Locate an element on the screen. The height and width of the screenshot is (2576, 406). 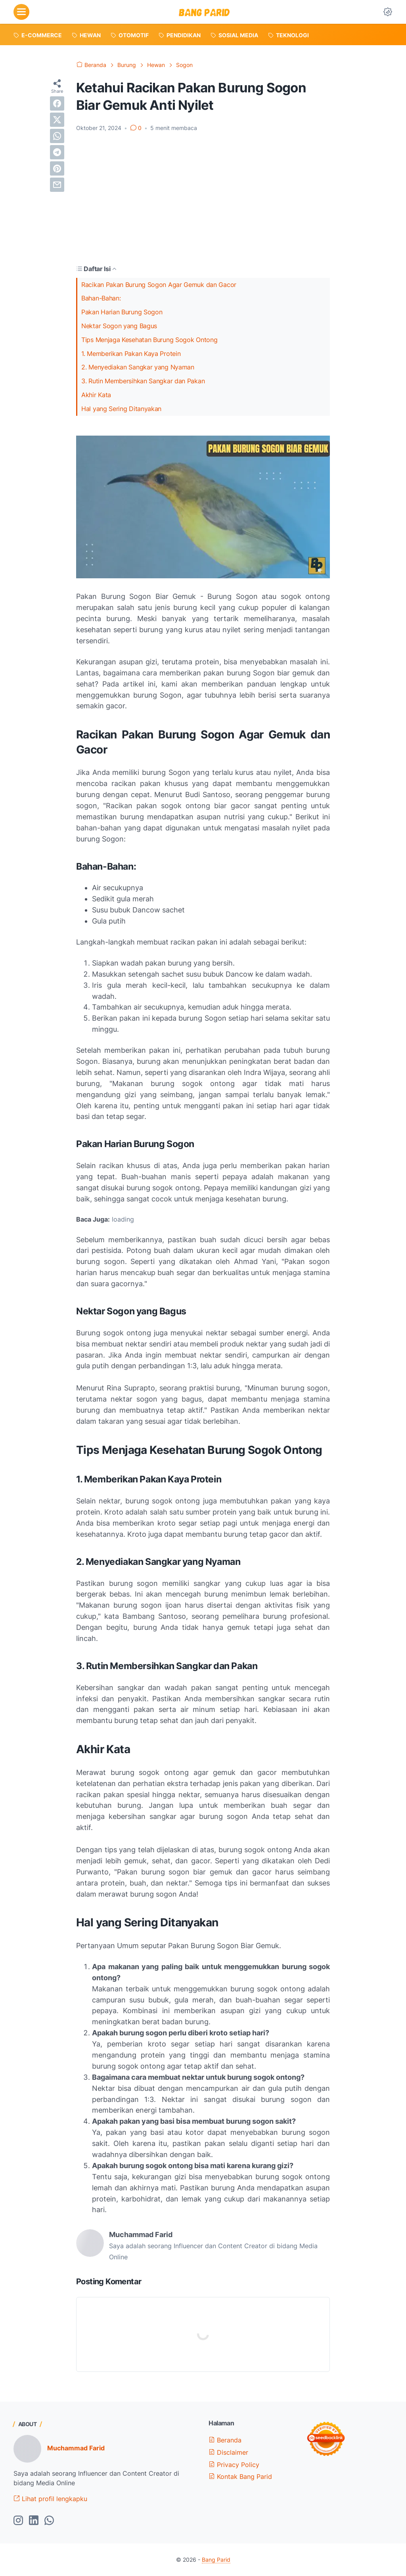
Akhir Kata is located at coordinates (96, 395).